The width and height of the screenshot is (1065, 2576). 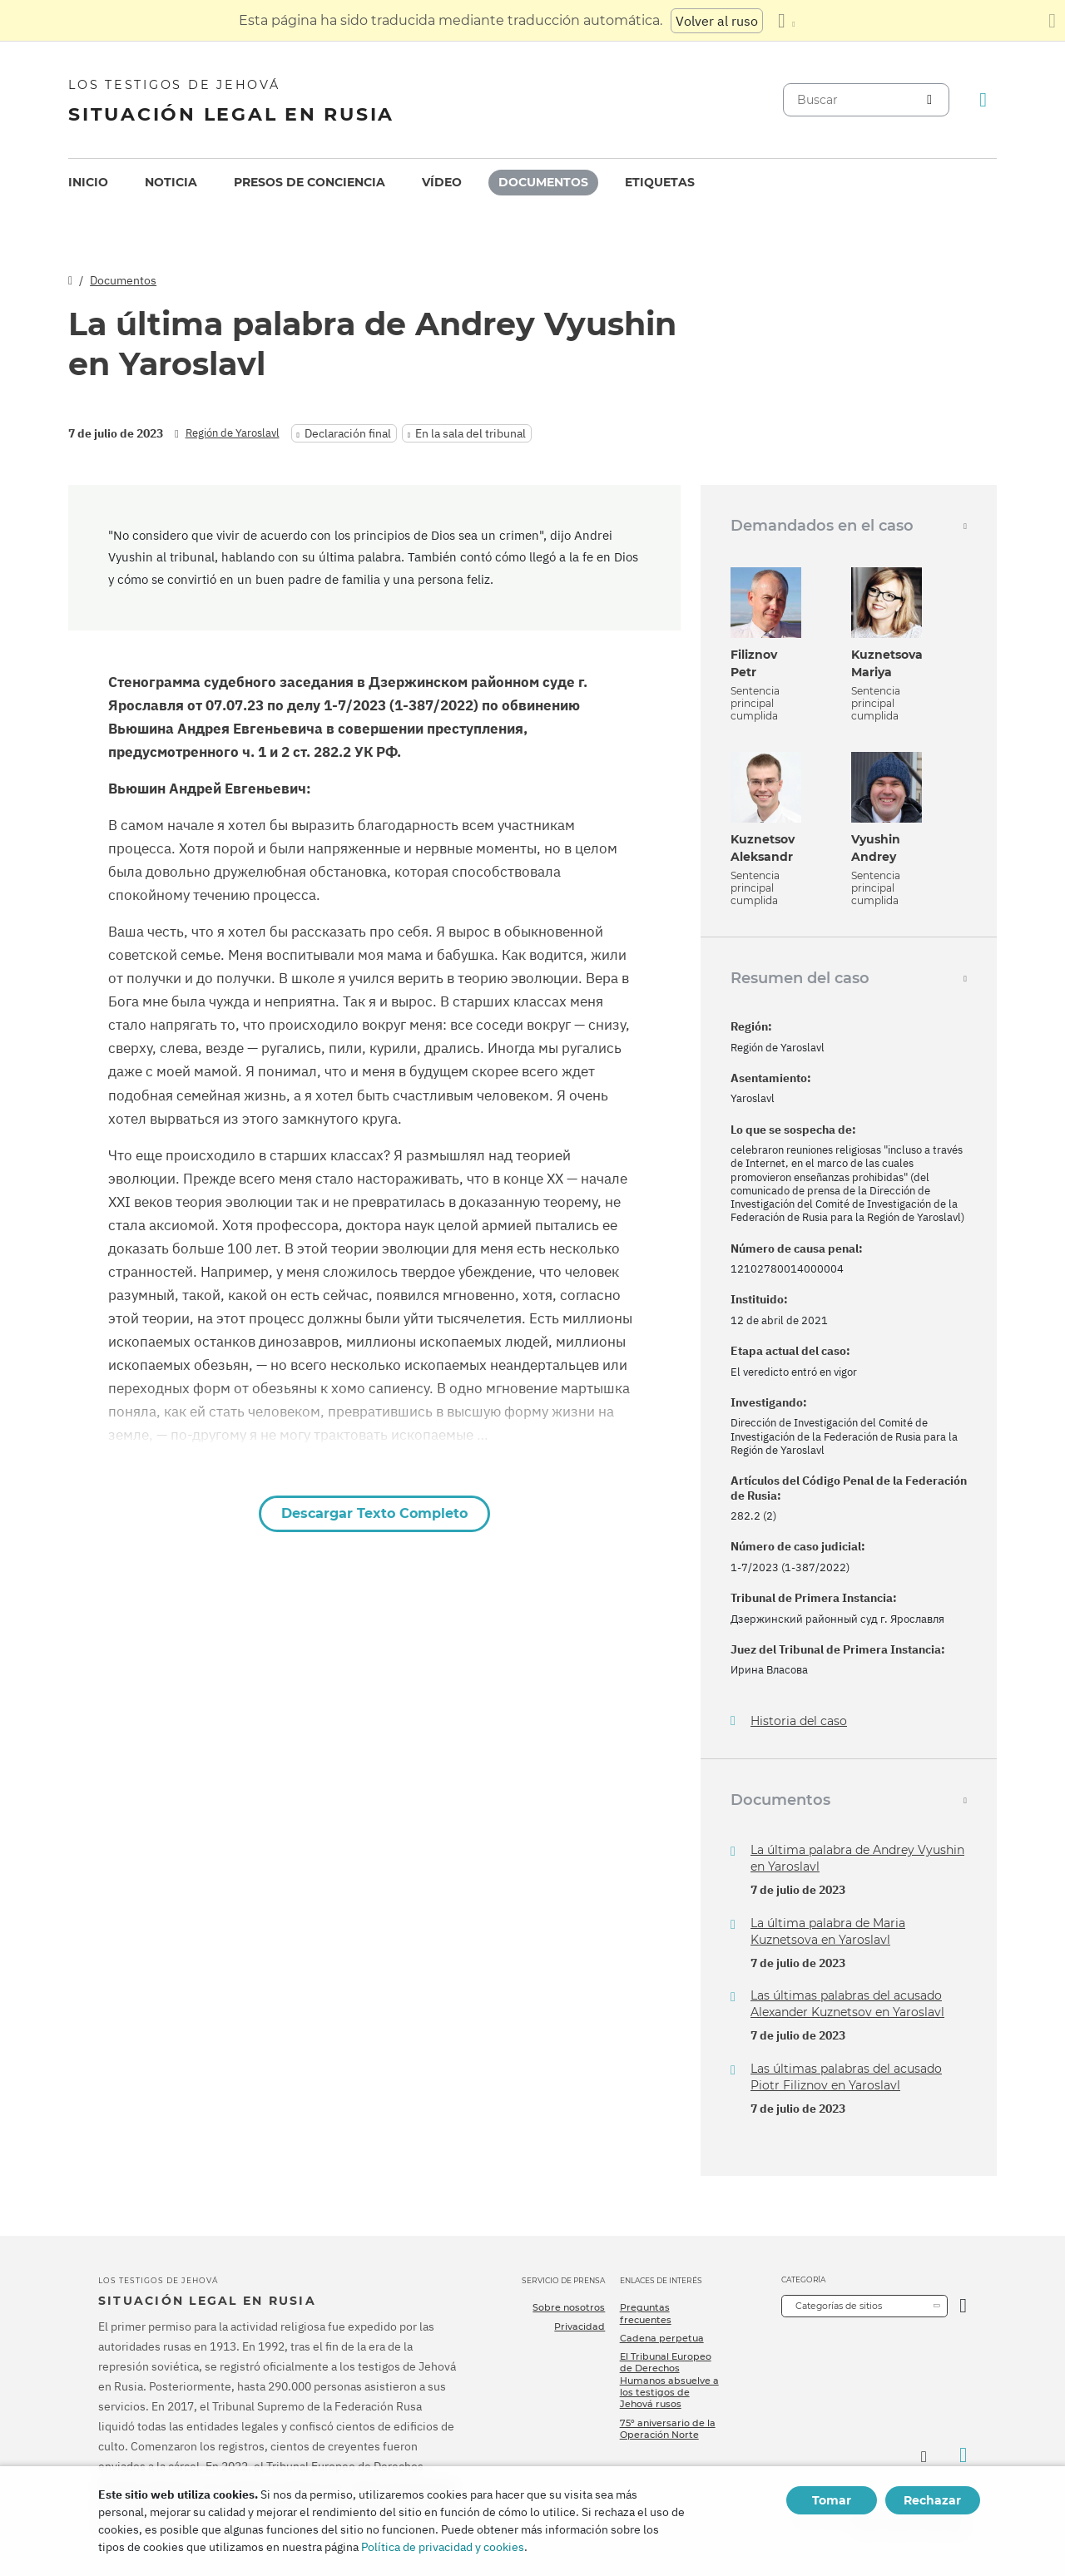 I want to click on [menuitem], so click(x=88, y=182).